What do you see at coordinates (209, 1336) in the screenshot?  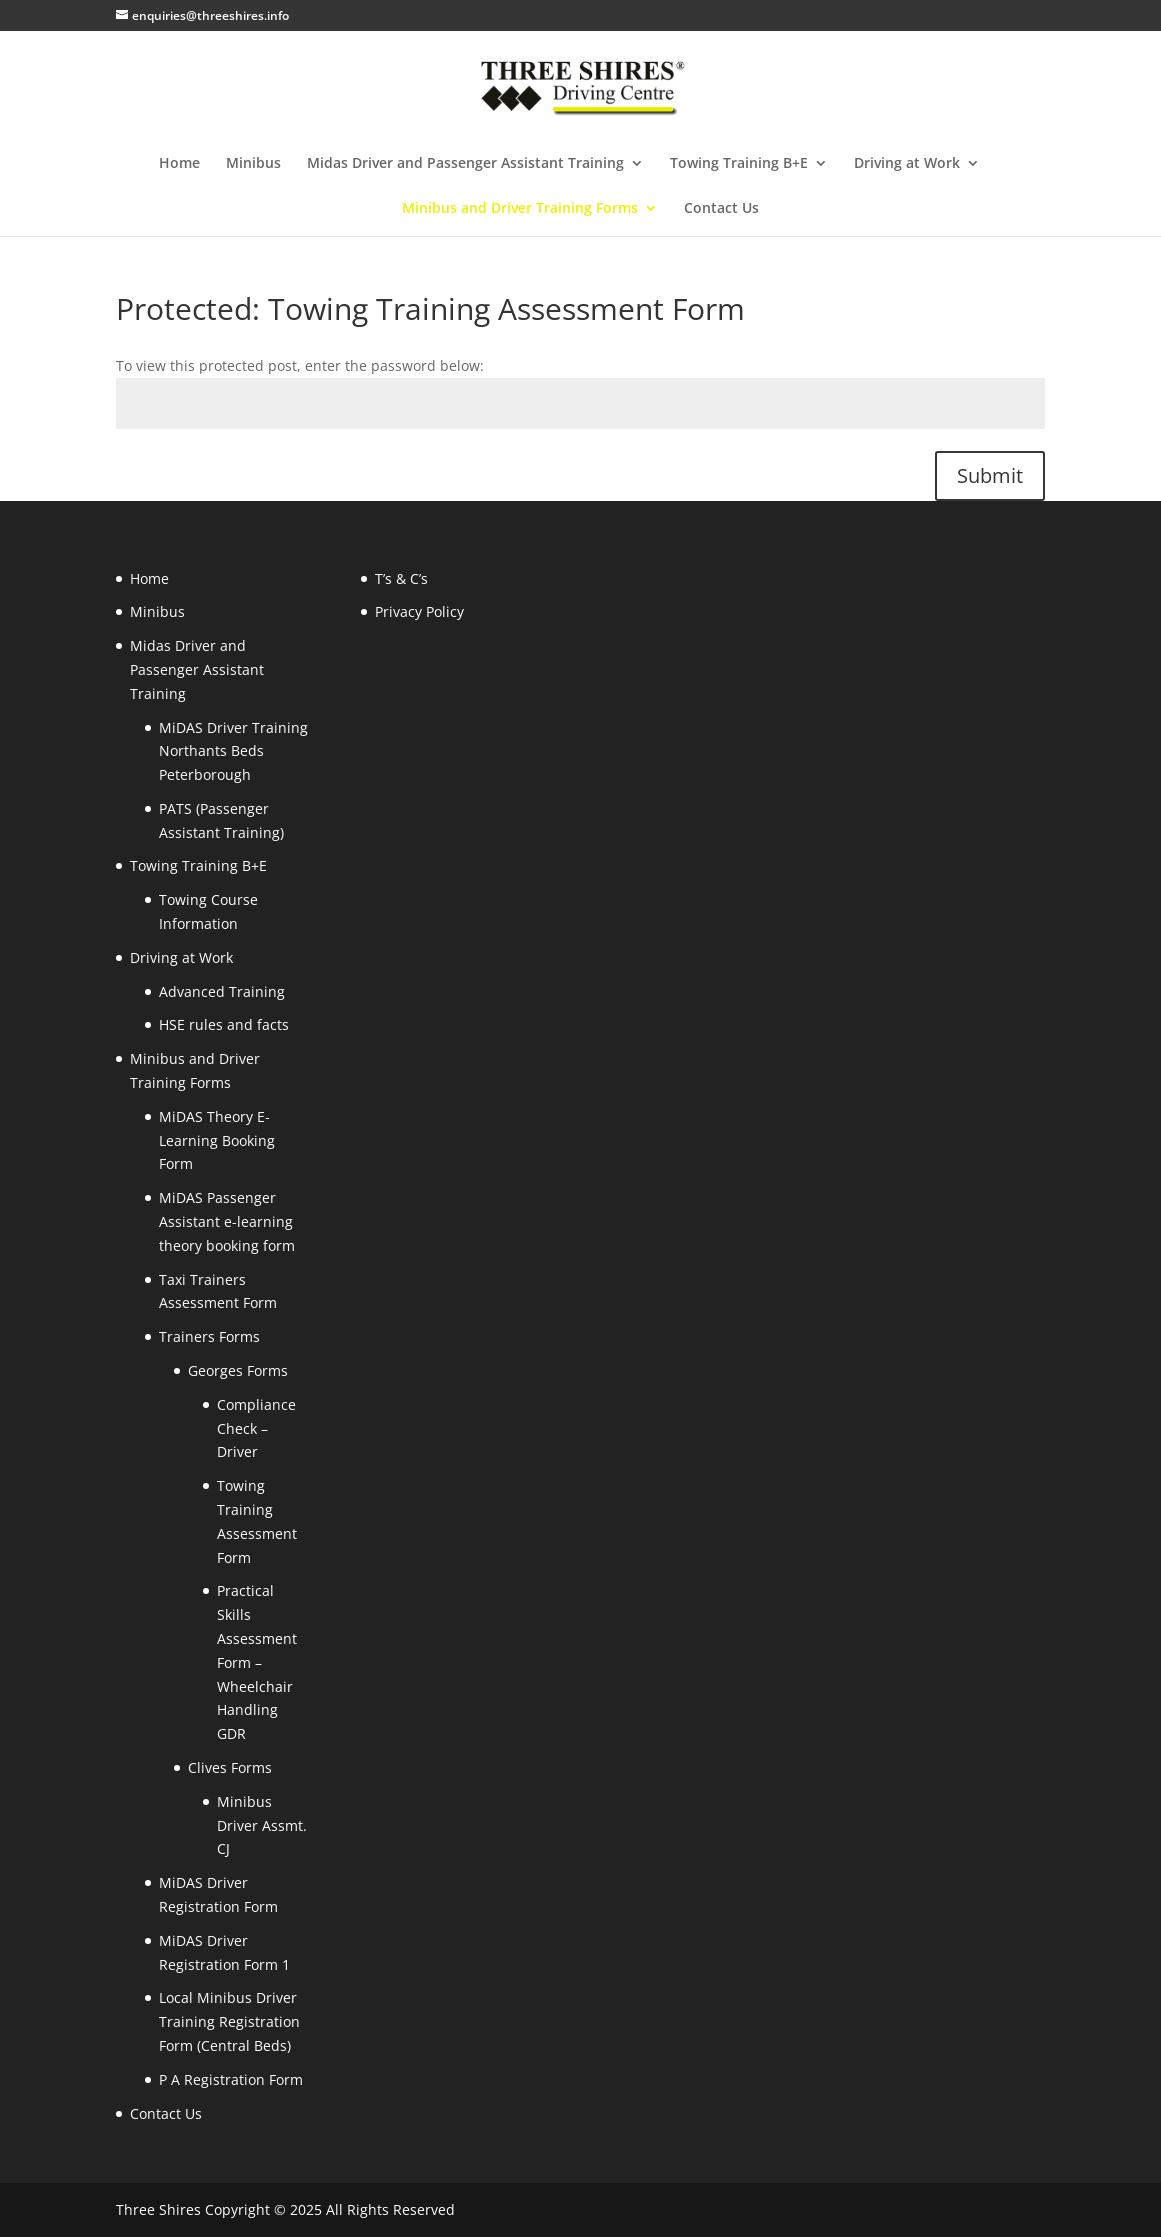 I see `Trainers Forms` at bounding box center [209, 1336].